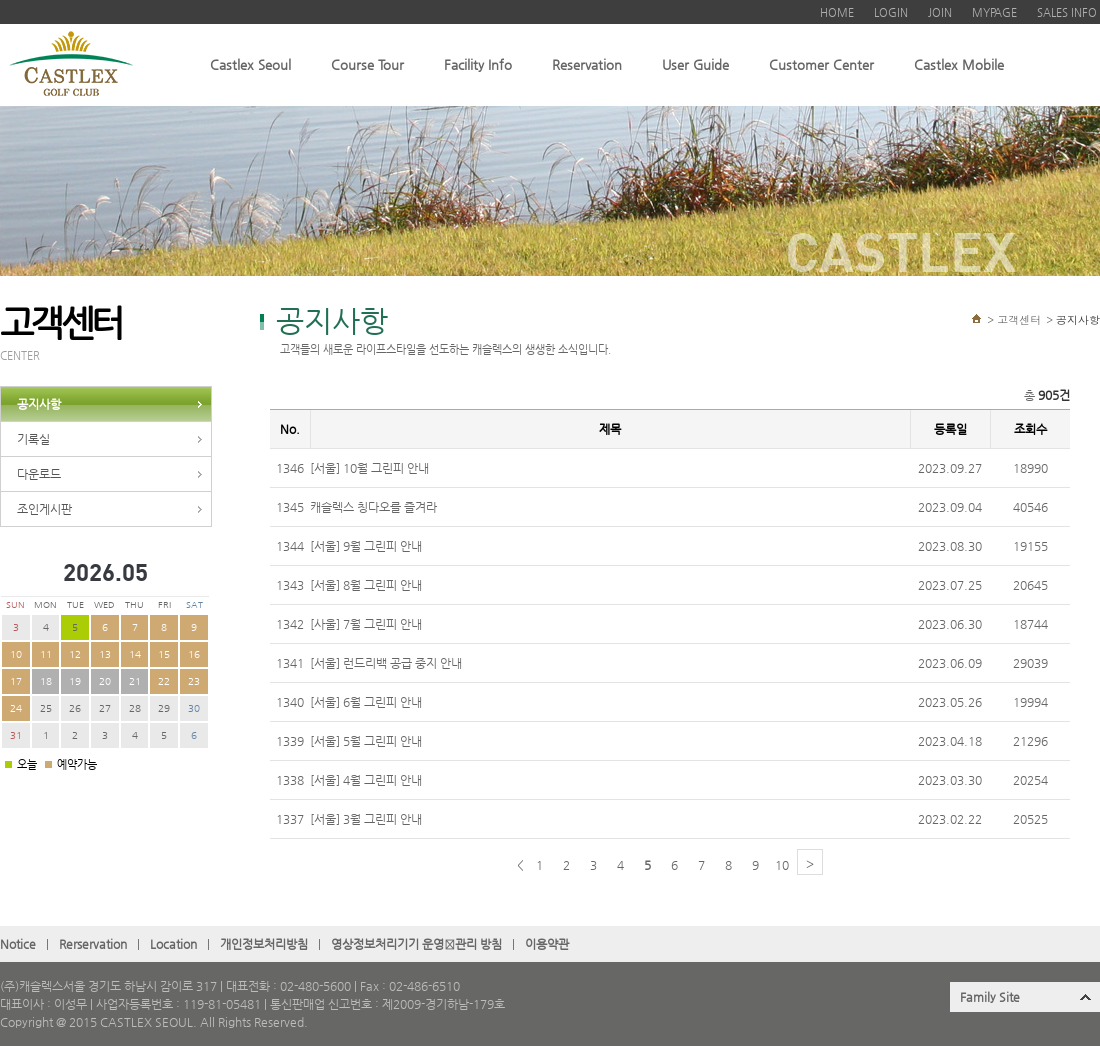 The image size is (1100, 1046). What do you see at coordinates (135, 708) in the screenshot?
I see `28` at bounding box center [135, 708].